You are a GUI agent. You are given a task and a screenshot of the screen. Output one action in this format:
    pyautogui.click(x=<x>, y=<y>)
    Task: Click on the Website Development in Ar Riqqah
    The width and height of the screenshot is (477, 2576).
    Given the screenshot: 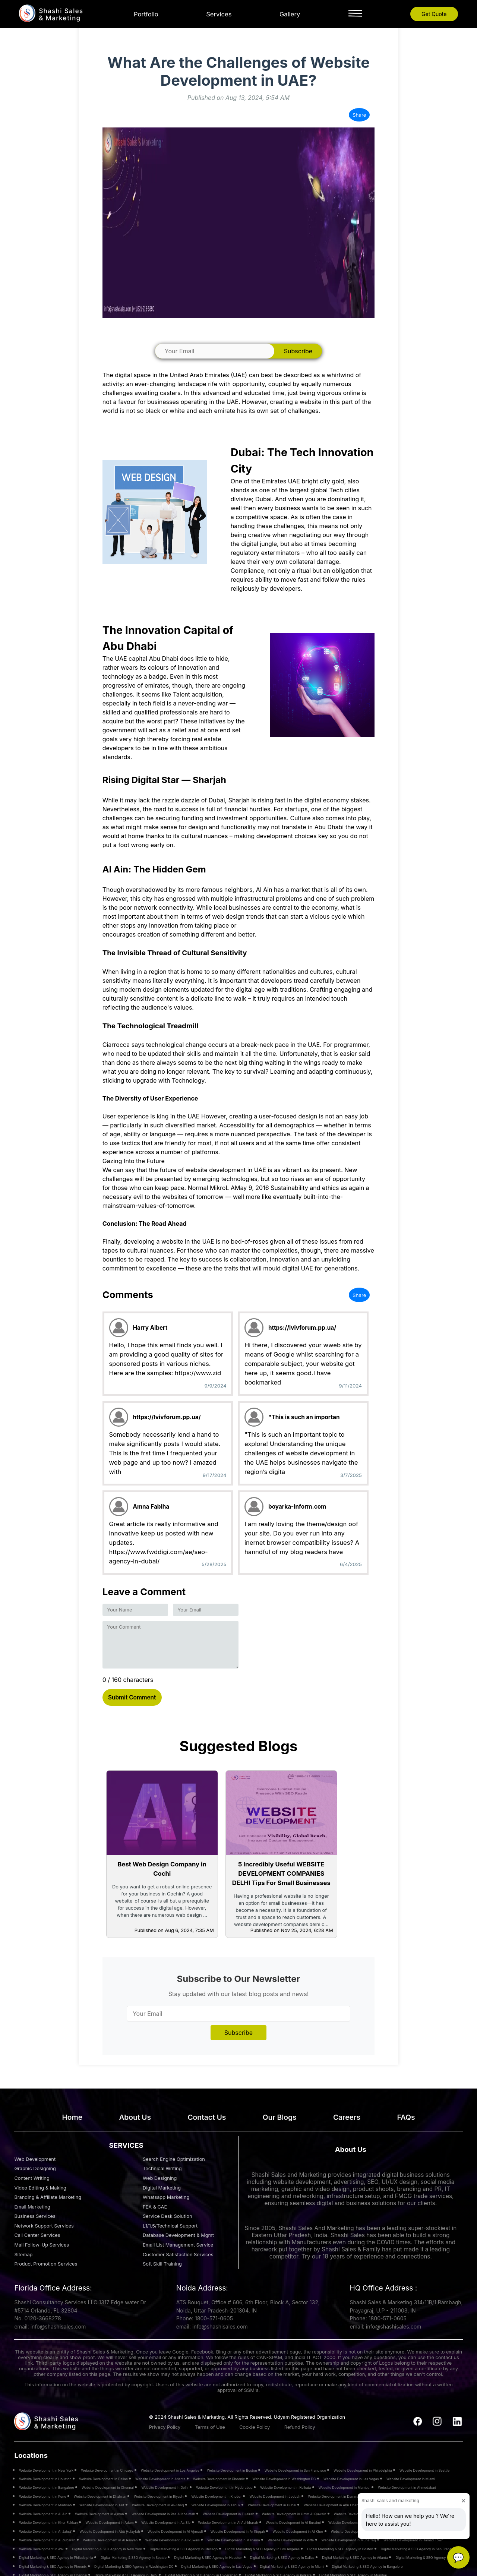 What is the action you would take?
    pyautogui.click(x=238, y=2531)
    